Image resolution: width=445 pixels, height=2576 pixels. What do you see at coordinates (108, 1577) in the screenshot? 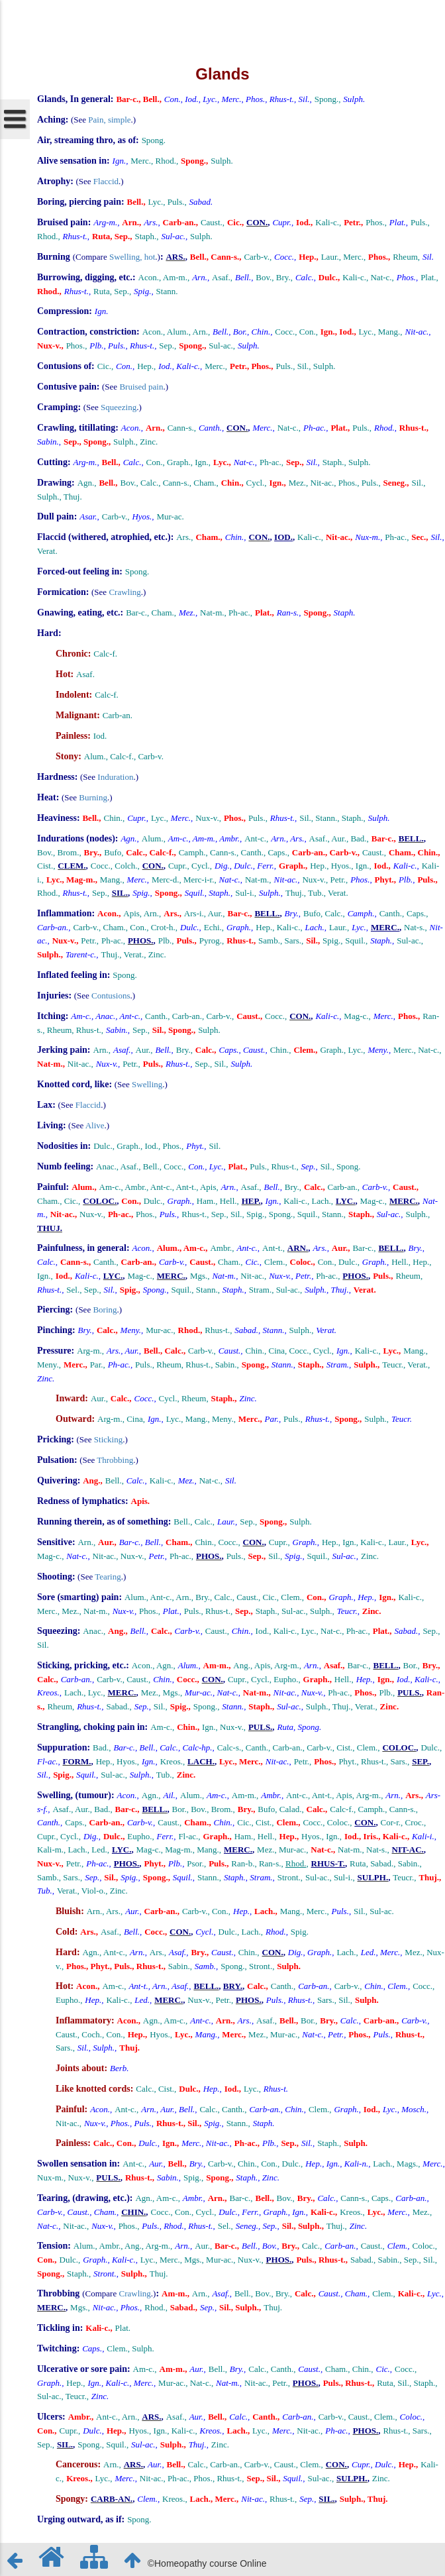
I see `Tearing` at bounding box center [108, 1577].